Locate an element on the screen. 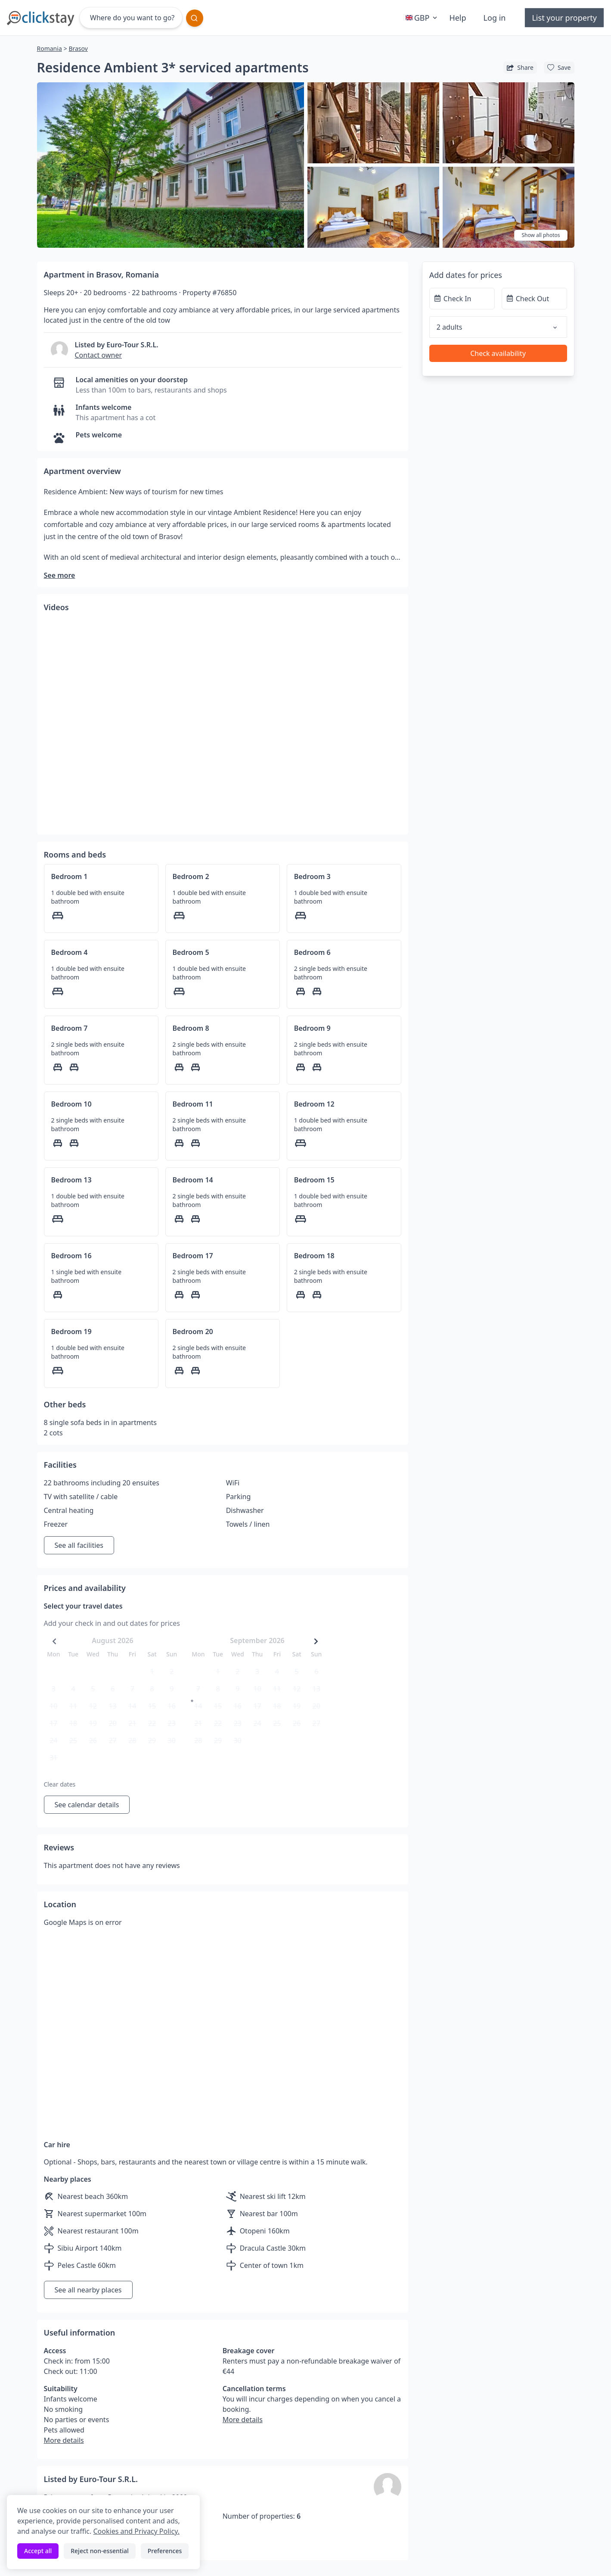 Image resolution: width=611 pixels, height=2576 pixels. Reject non-essential is located at coordinates (100, 2551).